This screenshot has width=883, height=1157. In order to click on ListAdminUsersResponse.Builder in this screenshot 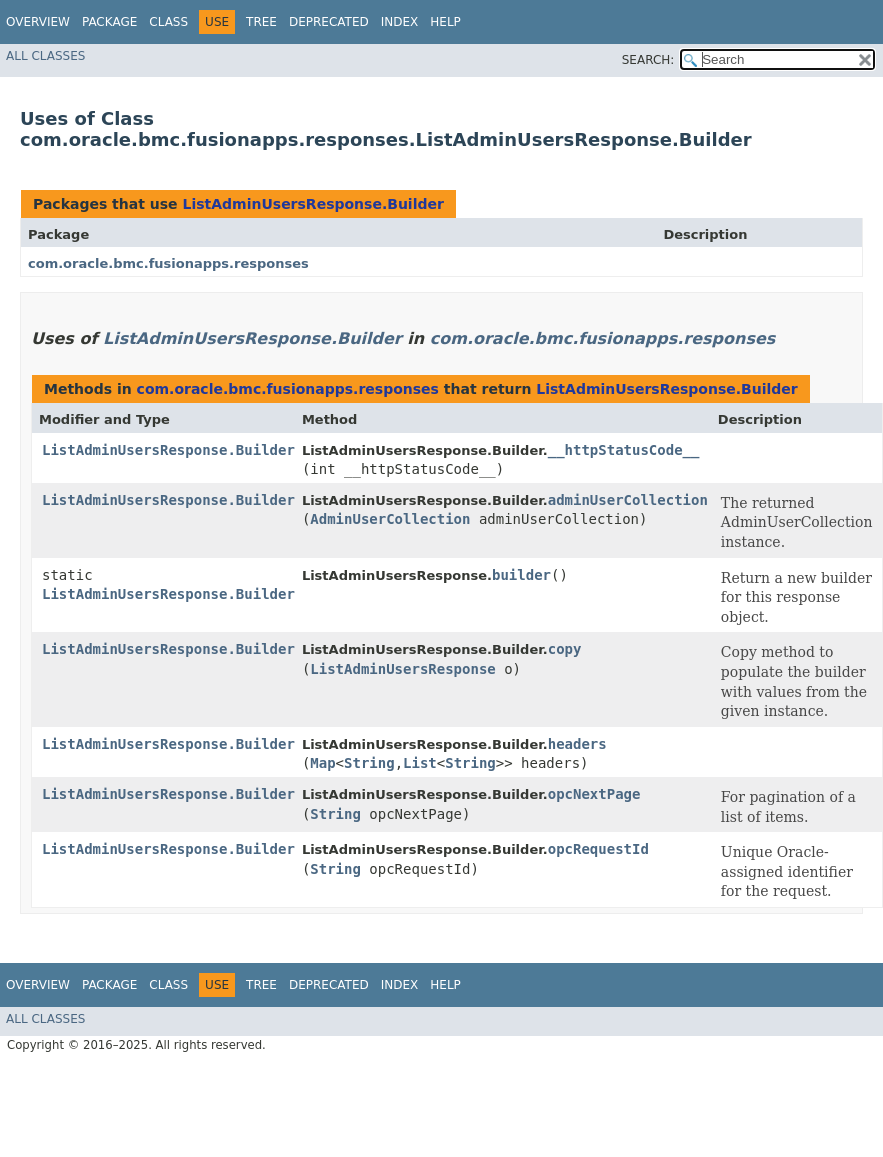, I will do `click(312, 204)`.